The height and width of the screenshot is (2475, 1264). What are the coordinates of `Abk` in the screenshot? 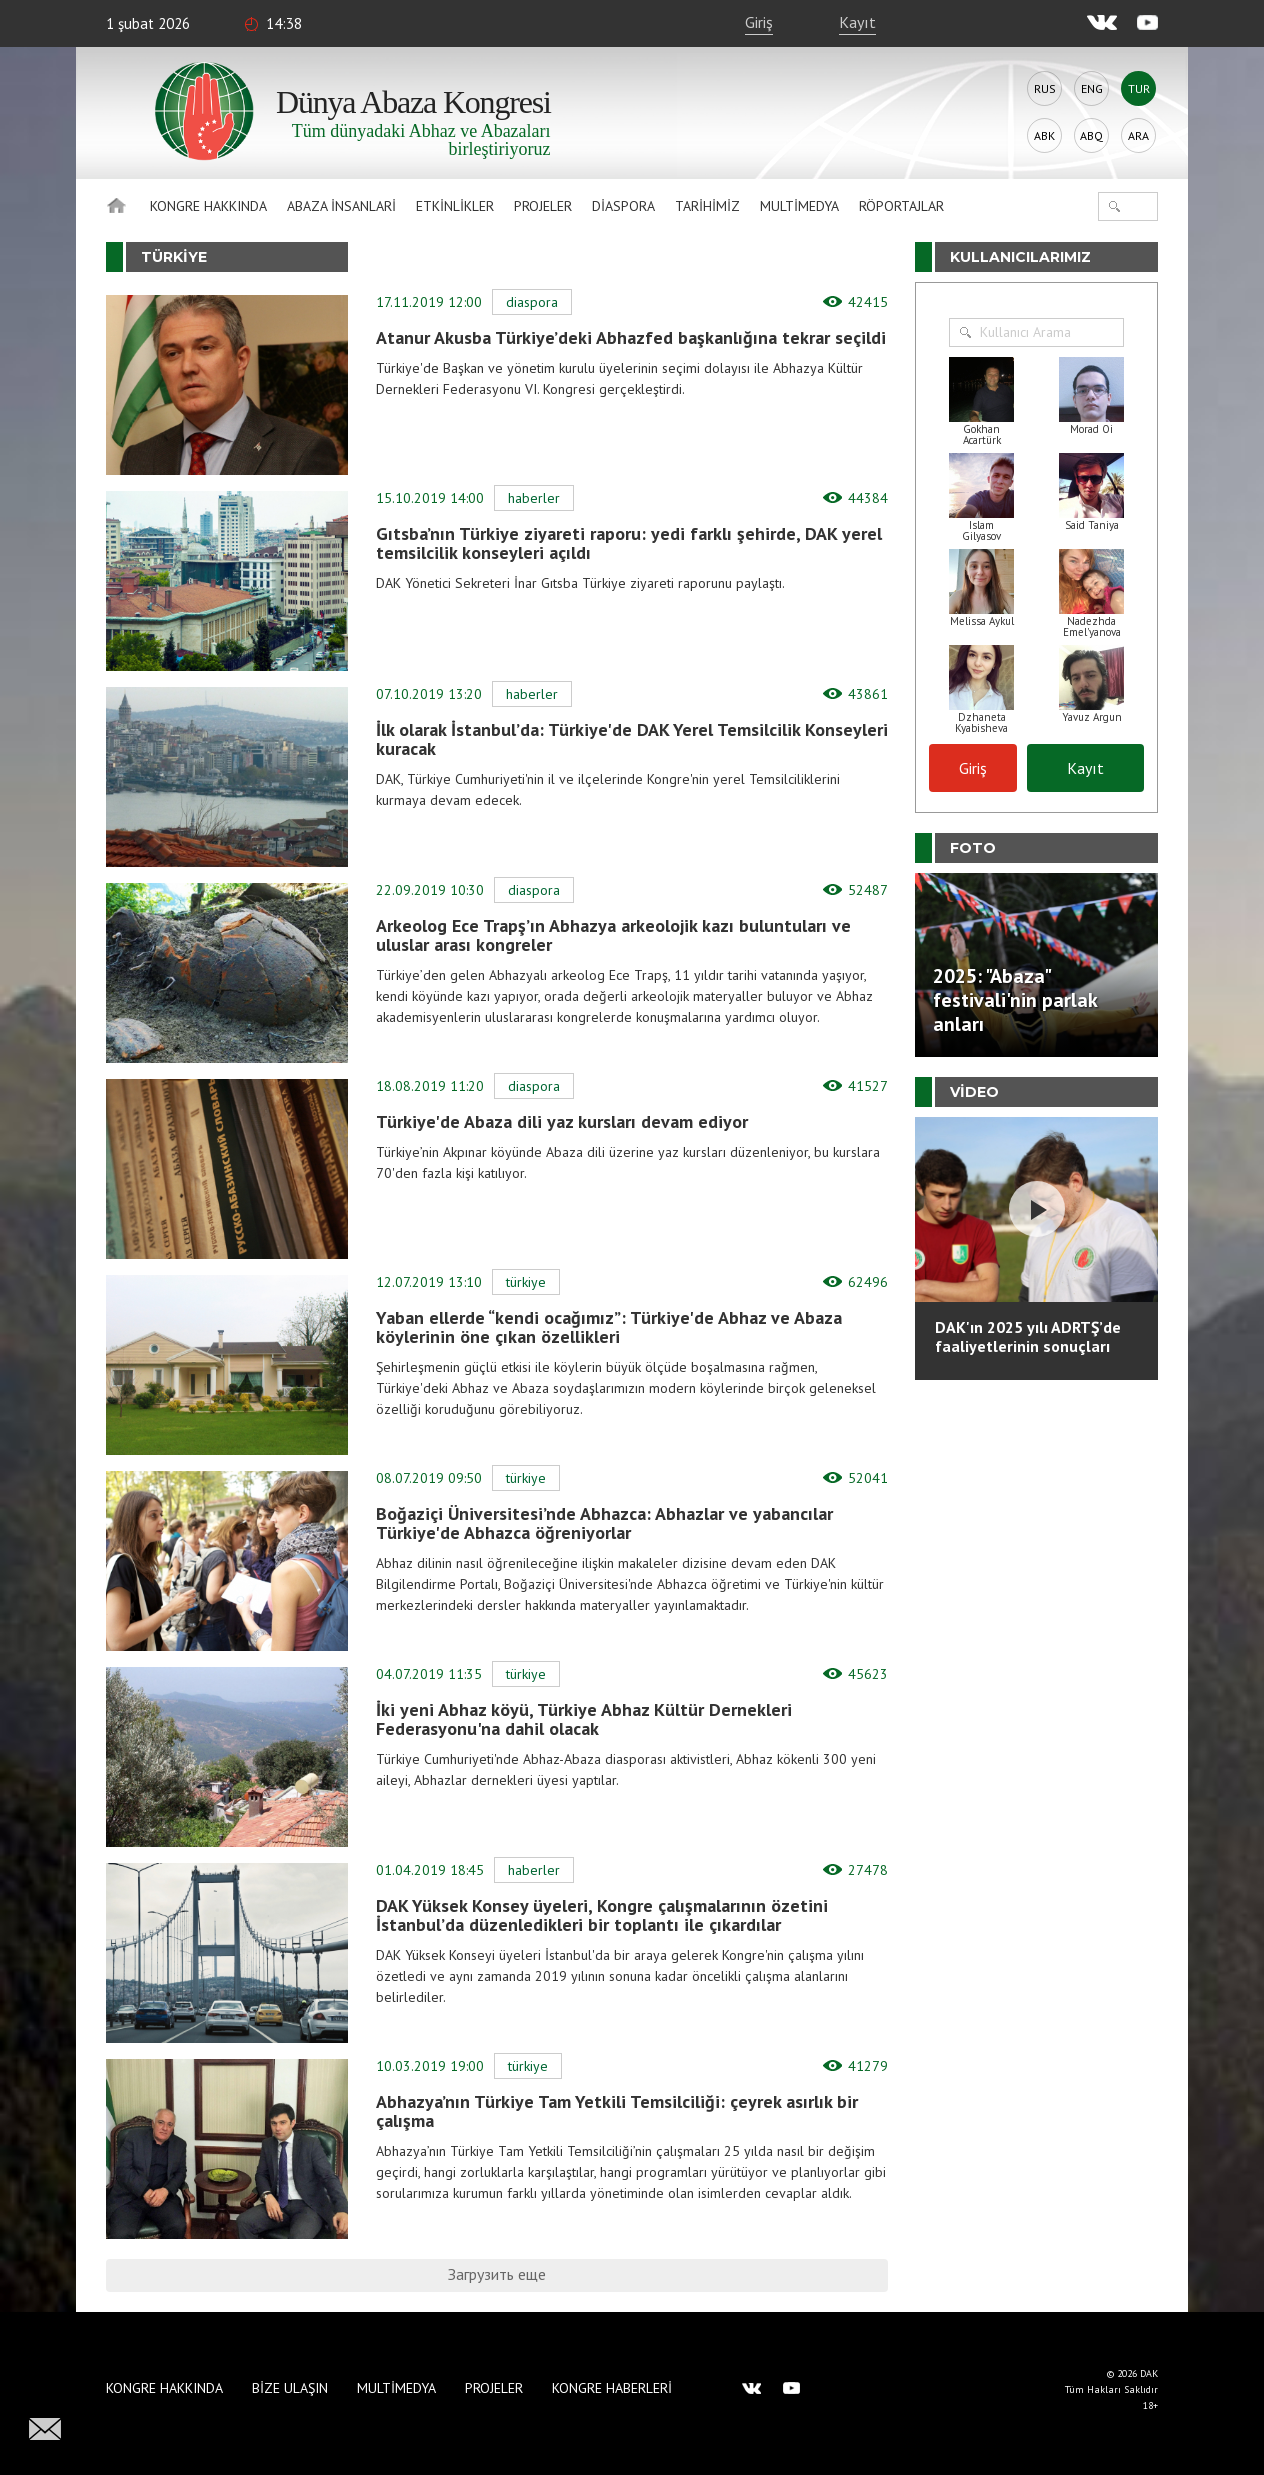 It's located at (1044, 135).